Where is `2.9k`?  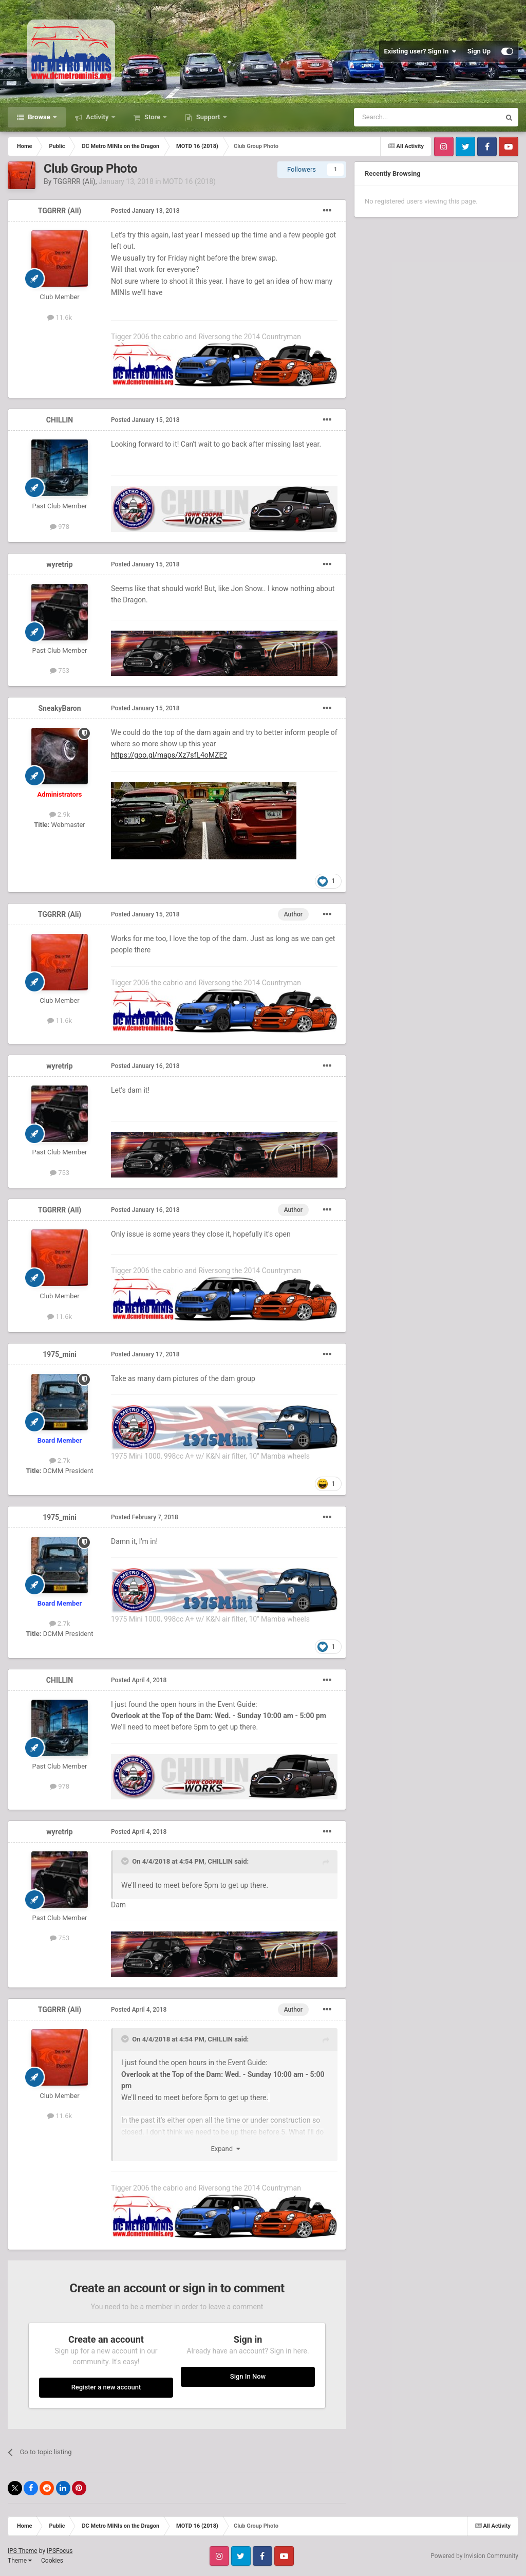
2.9k is located at coordinates (59, 814).